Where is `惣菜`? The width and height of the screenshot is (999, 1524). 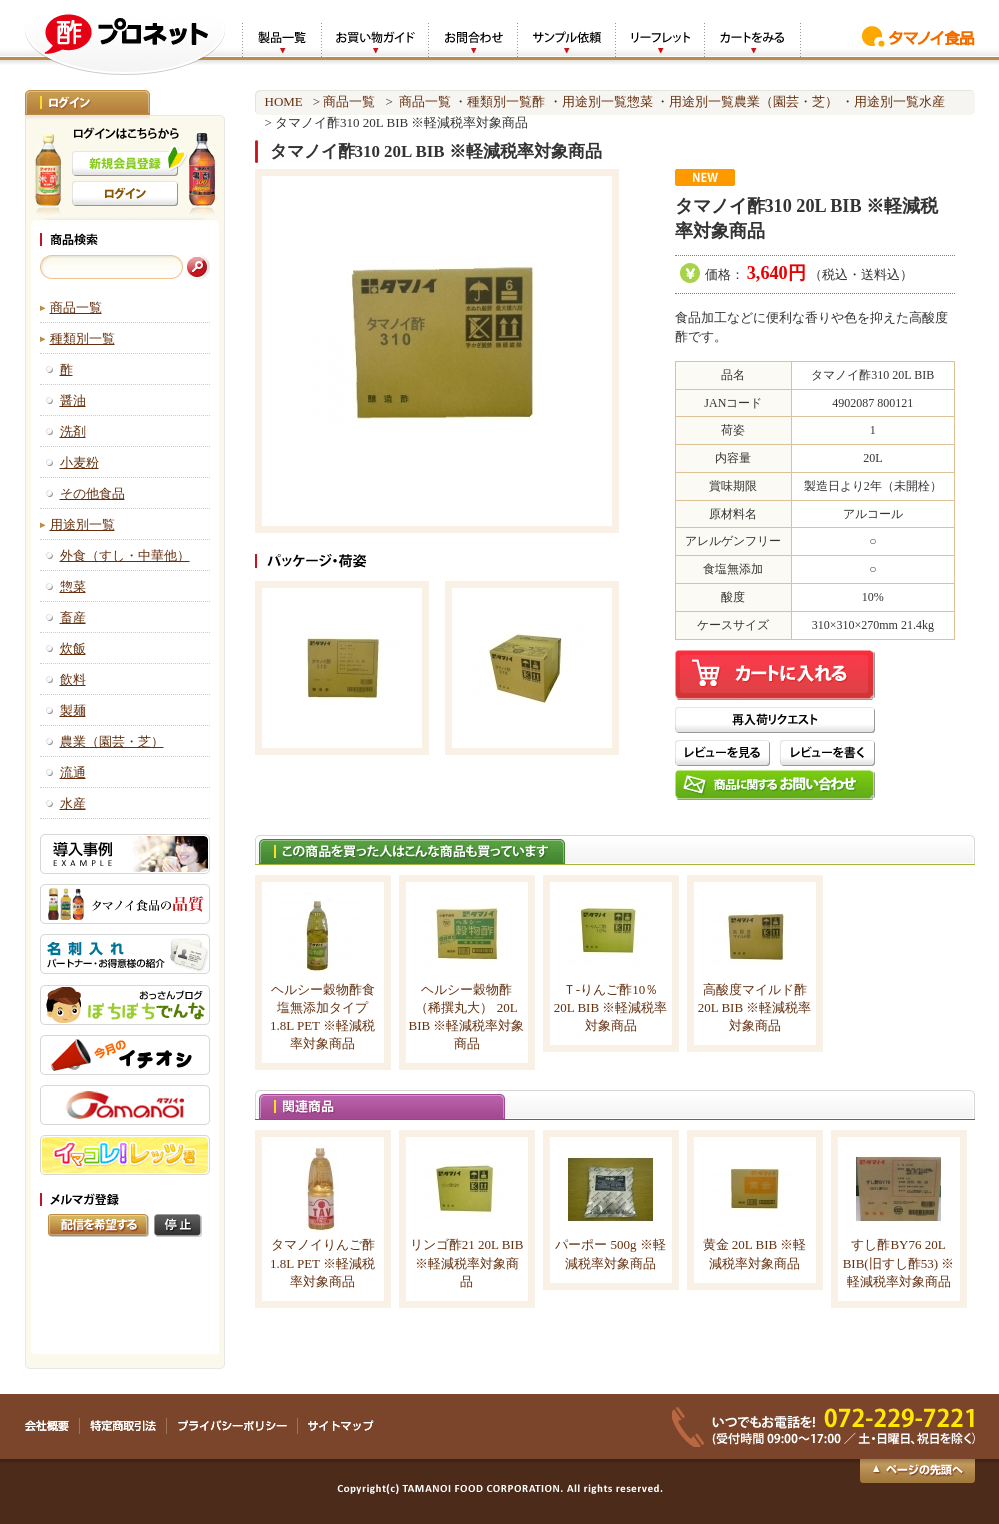
惣菜 is located at coordinates (73, 586).